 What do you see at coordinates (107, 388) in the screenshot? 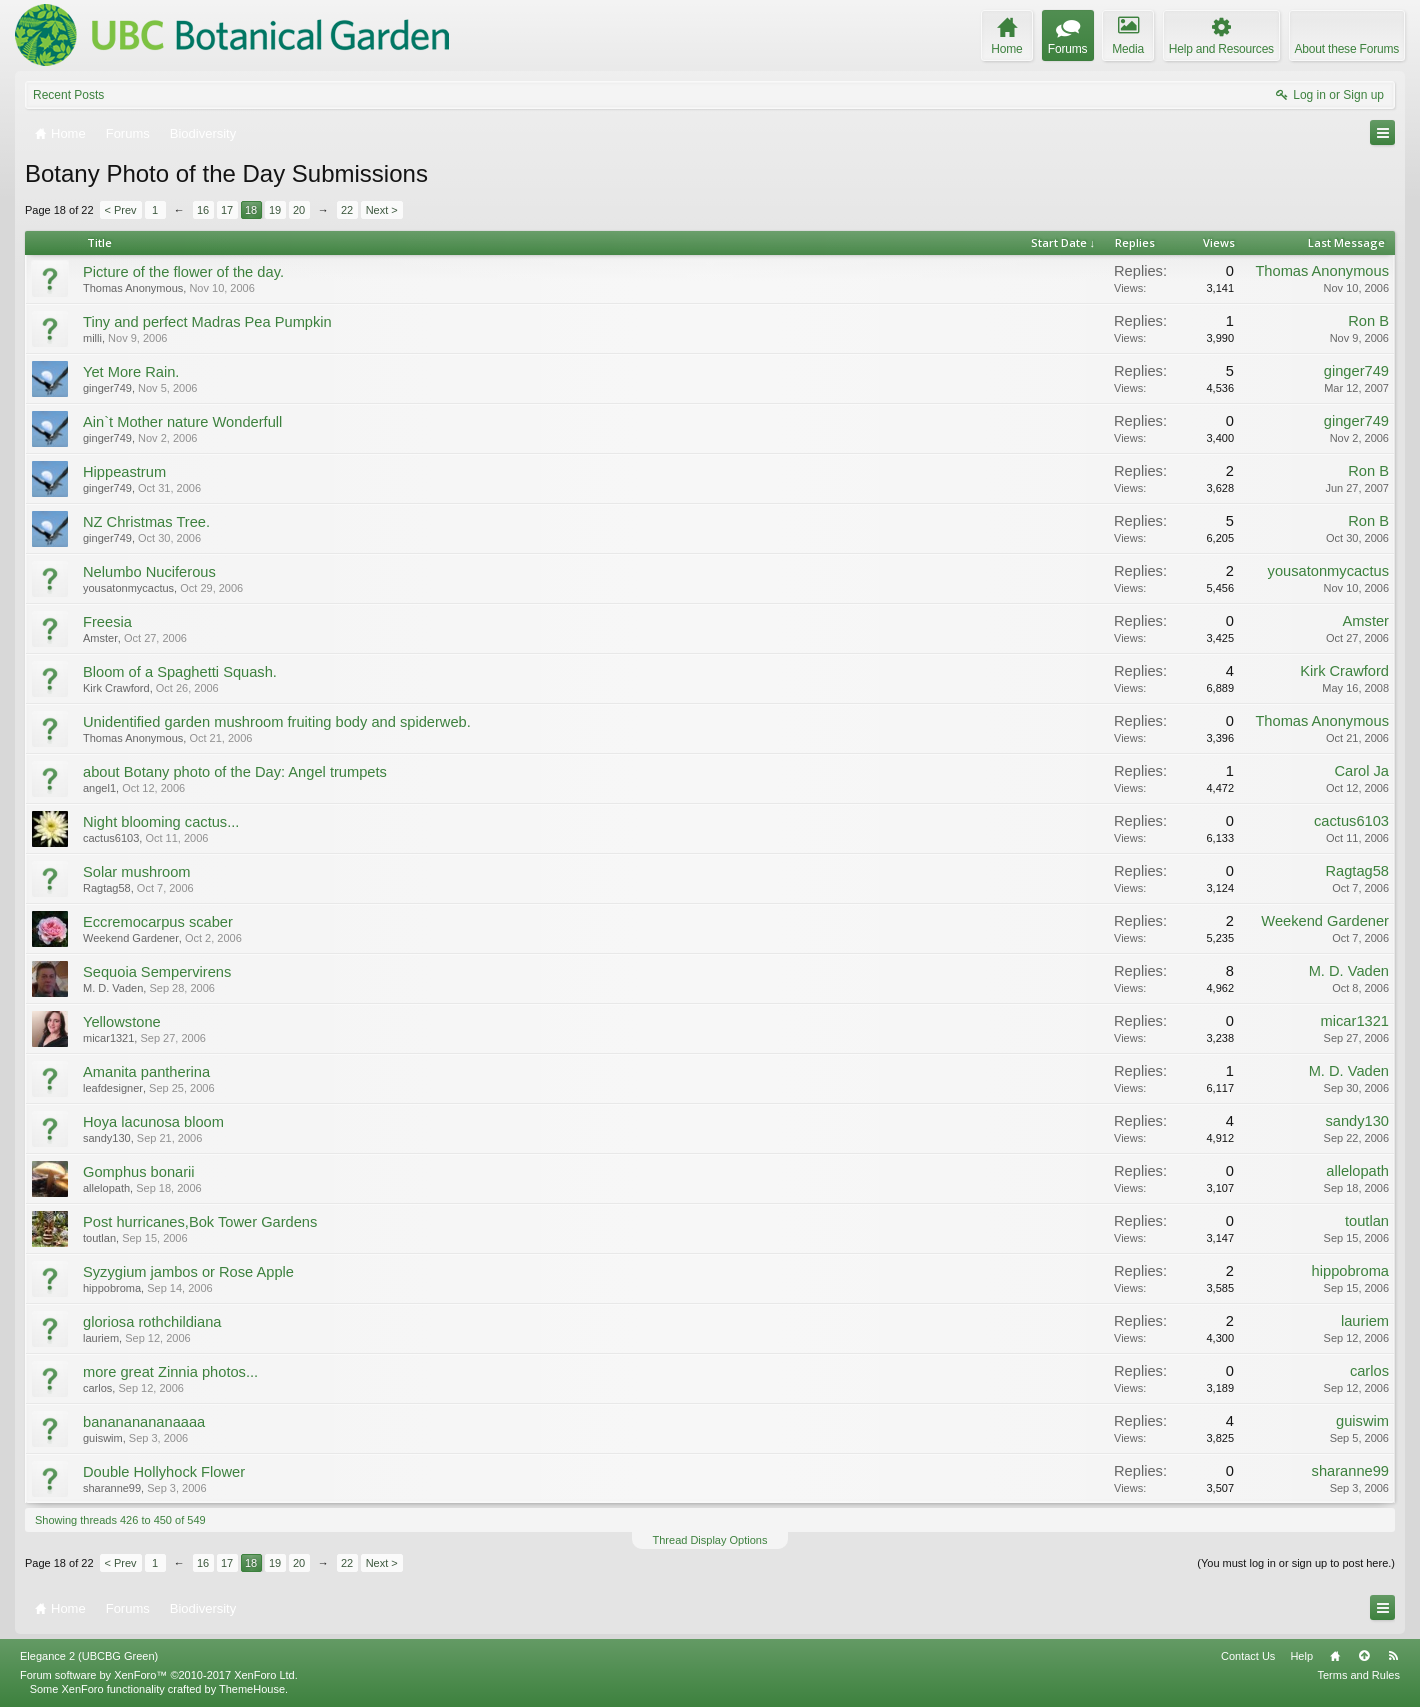
I see `ginger749` at bounding box center [107, 388].